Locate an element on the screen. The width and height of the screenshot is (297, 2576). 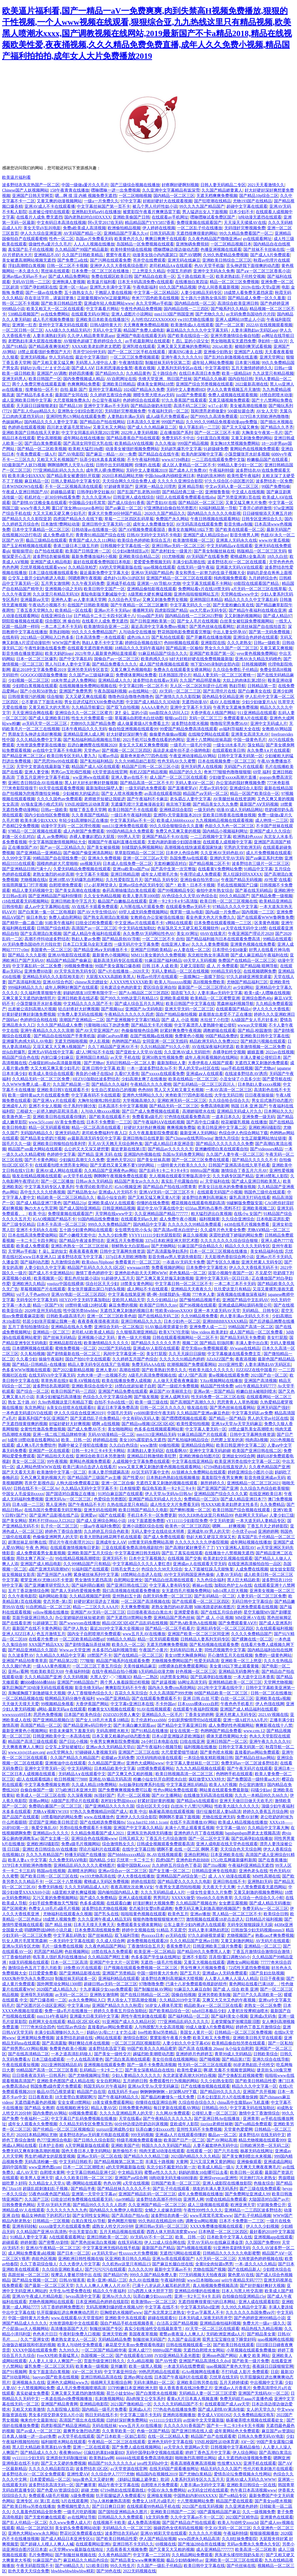
欧美肉感久久6 is located at coordinates (154, 659).